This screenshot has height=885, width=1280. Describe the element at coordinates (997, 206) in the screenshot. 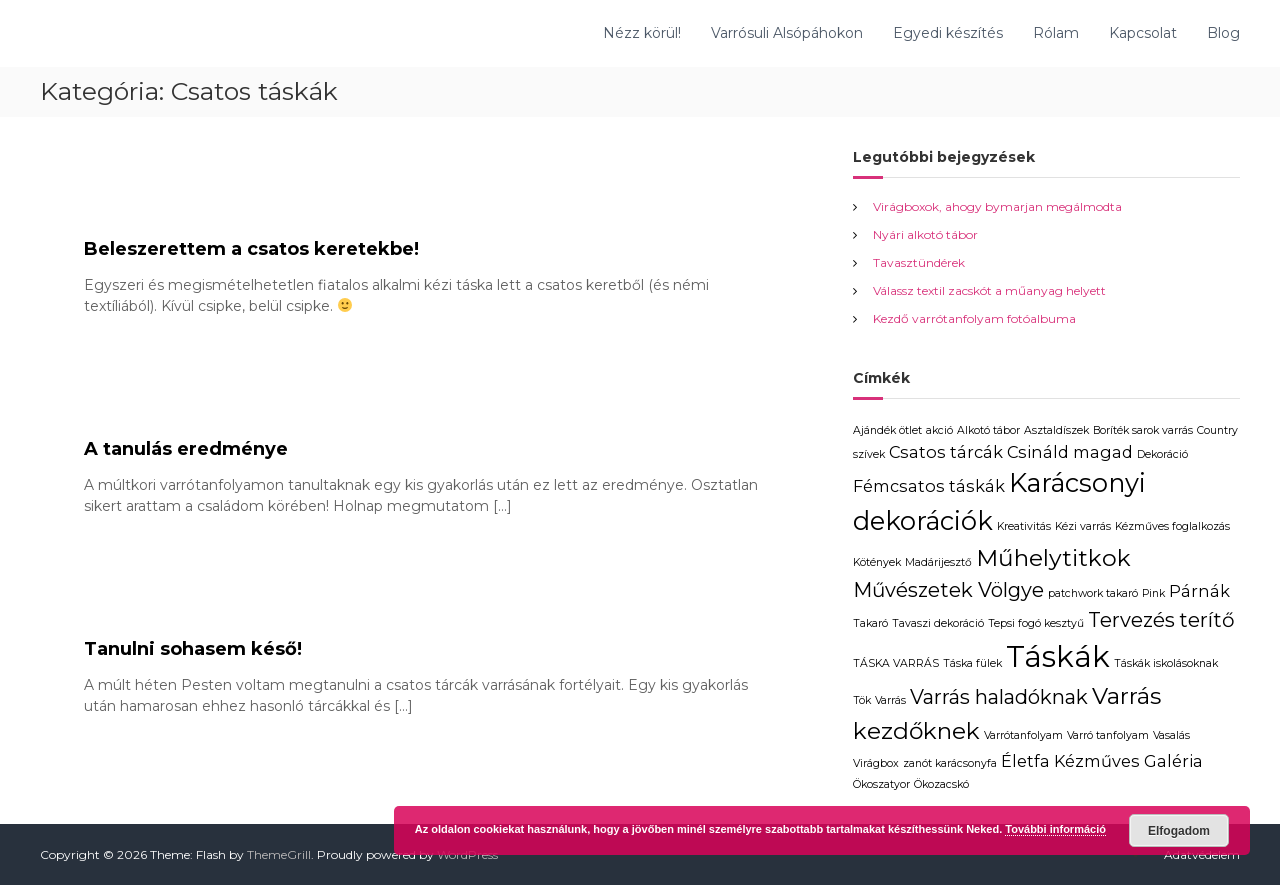

I see `Virágboxok, ahogy bymarjan megálmodta` at that location.